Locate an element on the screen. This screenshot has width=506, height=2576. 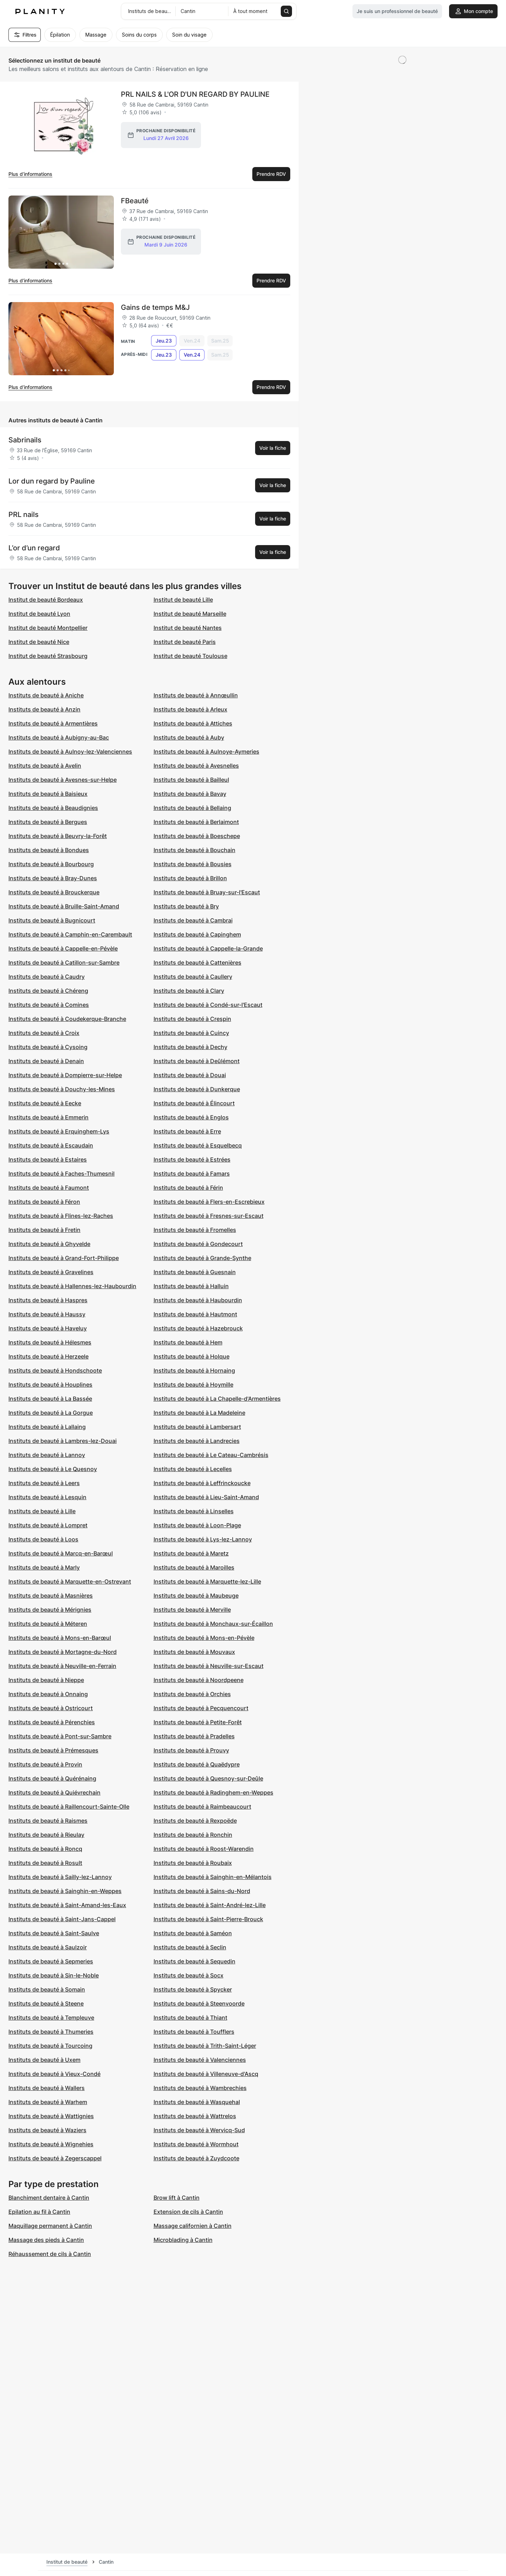
Instituts de beauté à Trith-Saint-Léger is located at coordinates (205, 2045).